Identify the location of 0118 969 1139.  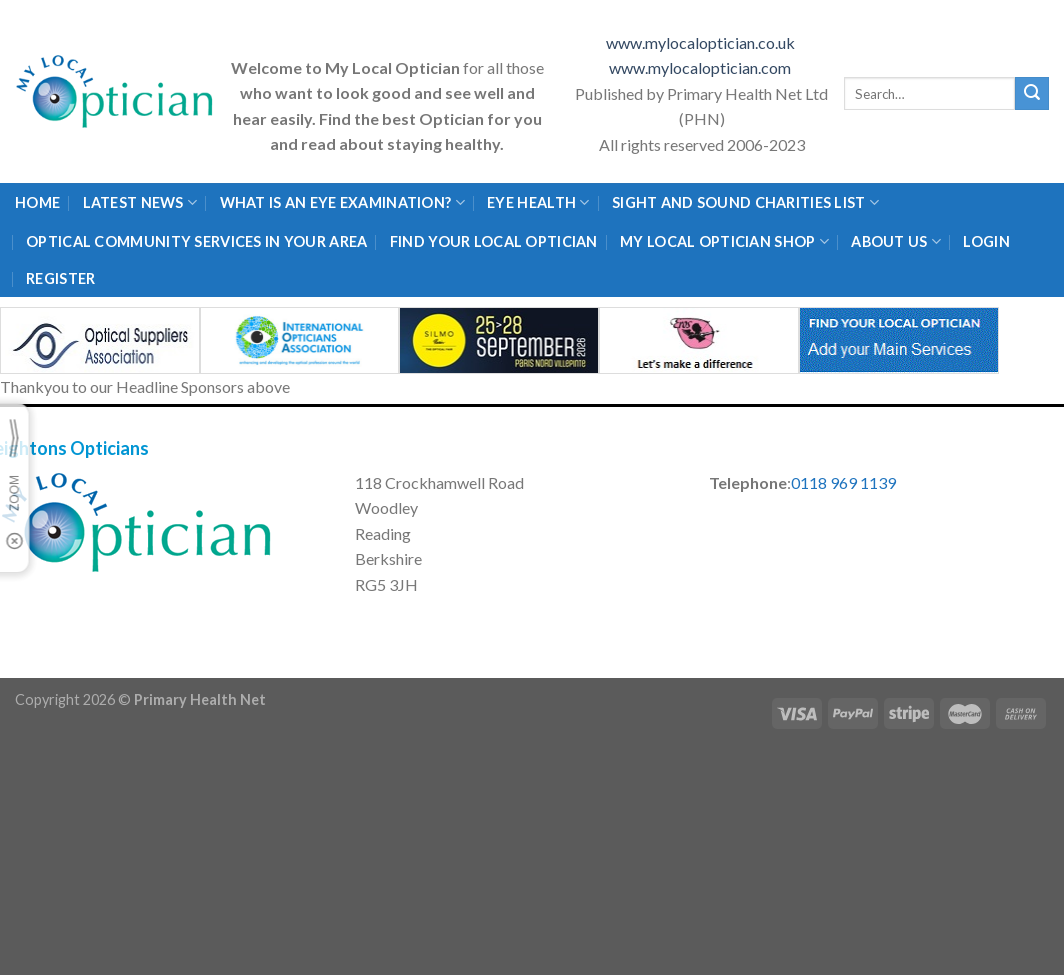
(843, 482).